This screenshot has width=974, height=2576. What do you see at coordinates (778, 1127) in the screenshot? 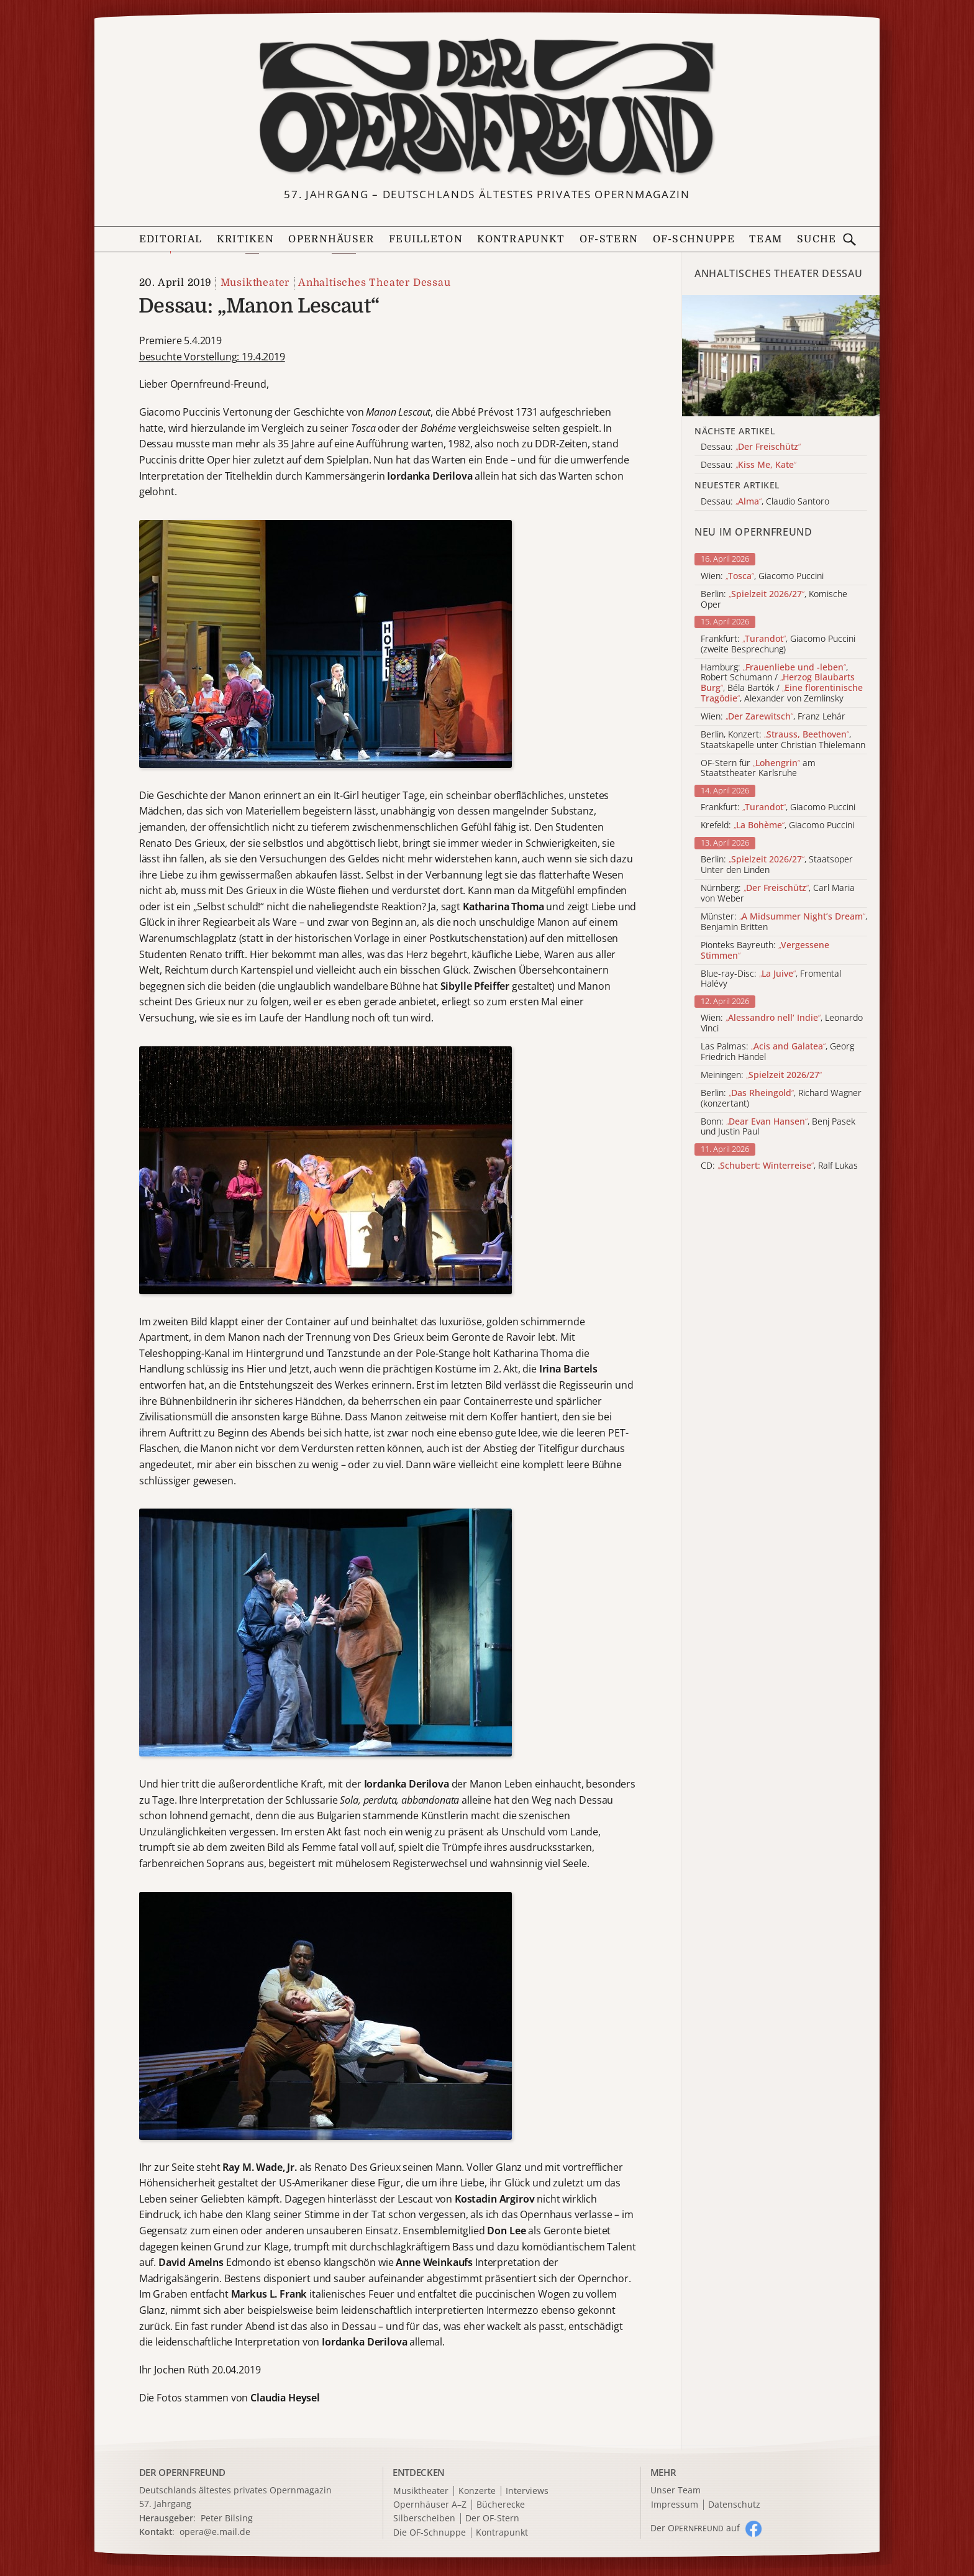
I see `Bonn: , Benj Pasek und Justin Paul` at bounding box center [778, 1127].